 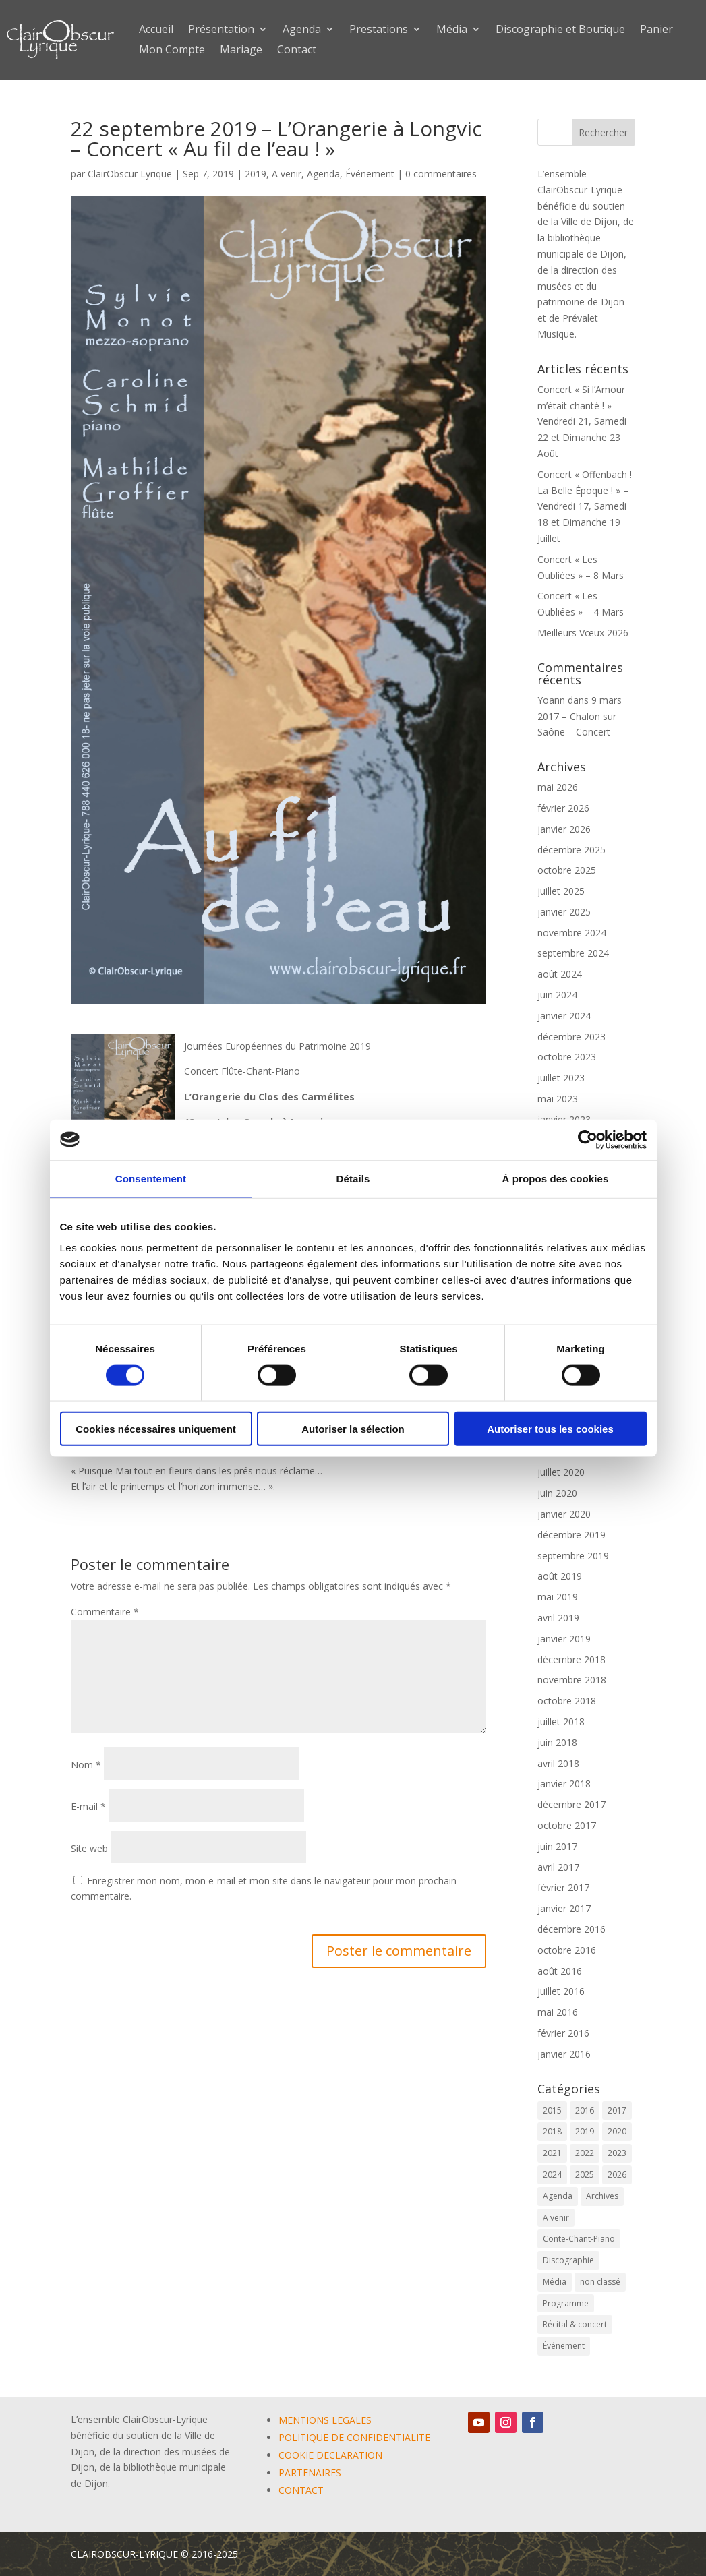 I want to click on septembre 2024, so click(x=573, y=953).